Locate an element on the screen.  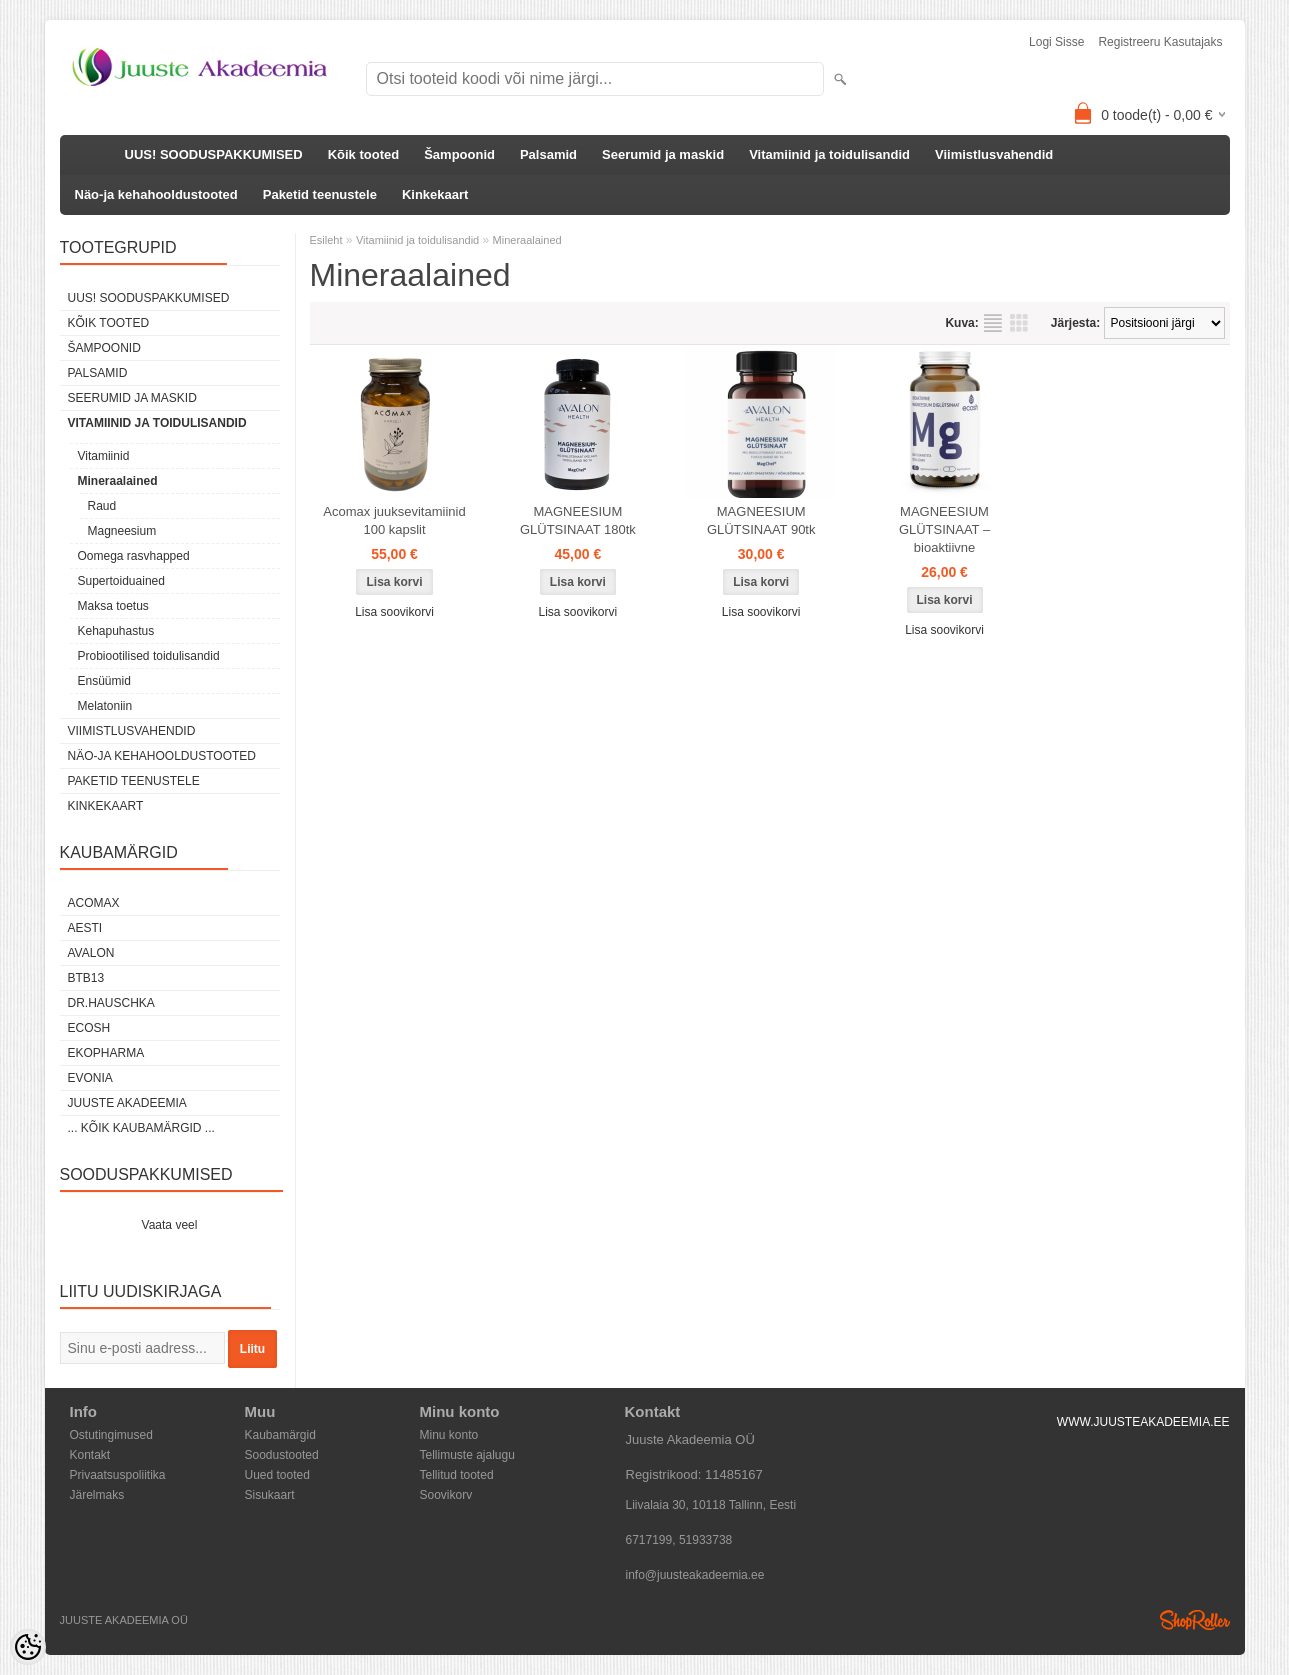
Esileht is located at coordinates (326, 240).